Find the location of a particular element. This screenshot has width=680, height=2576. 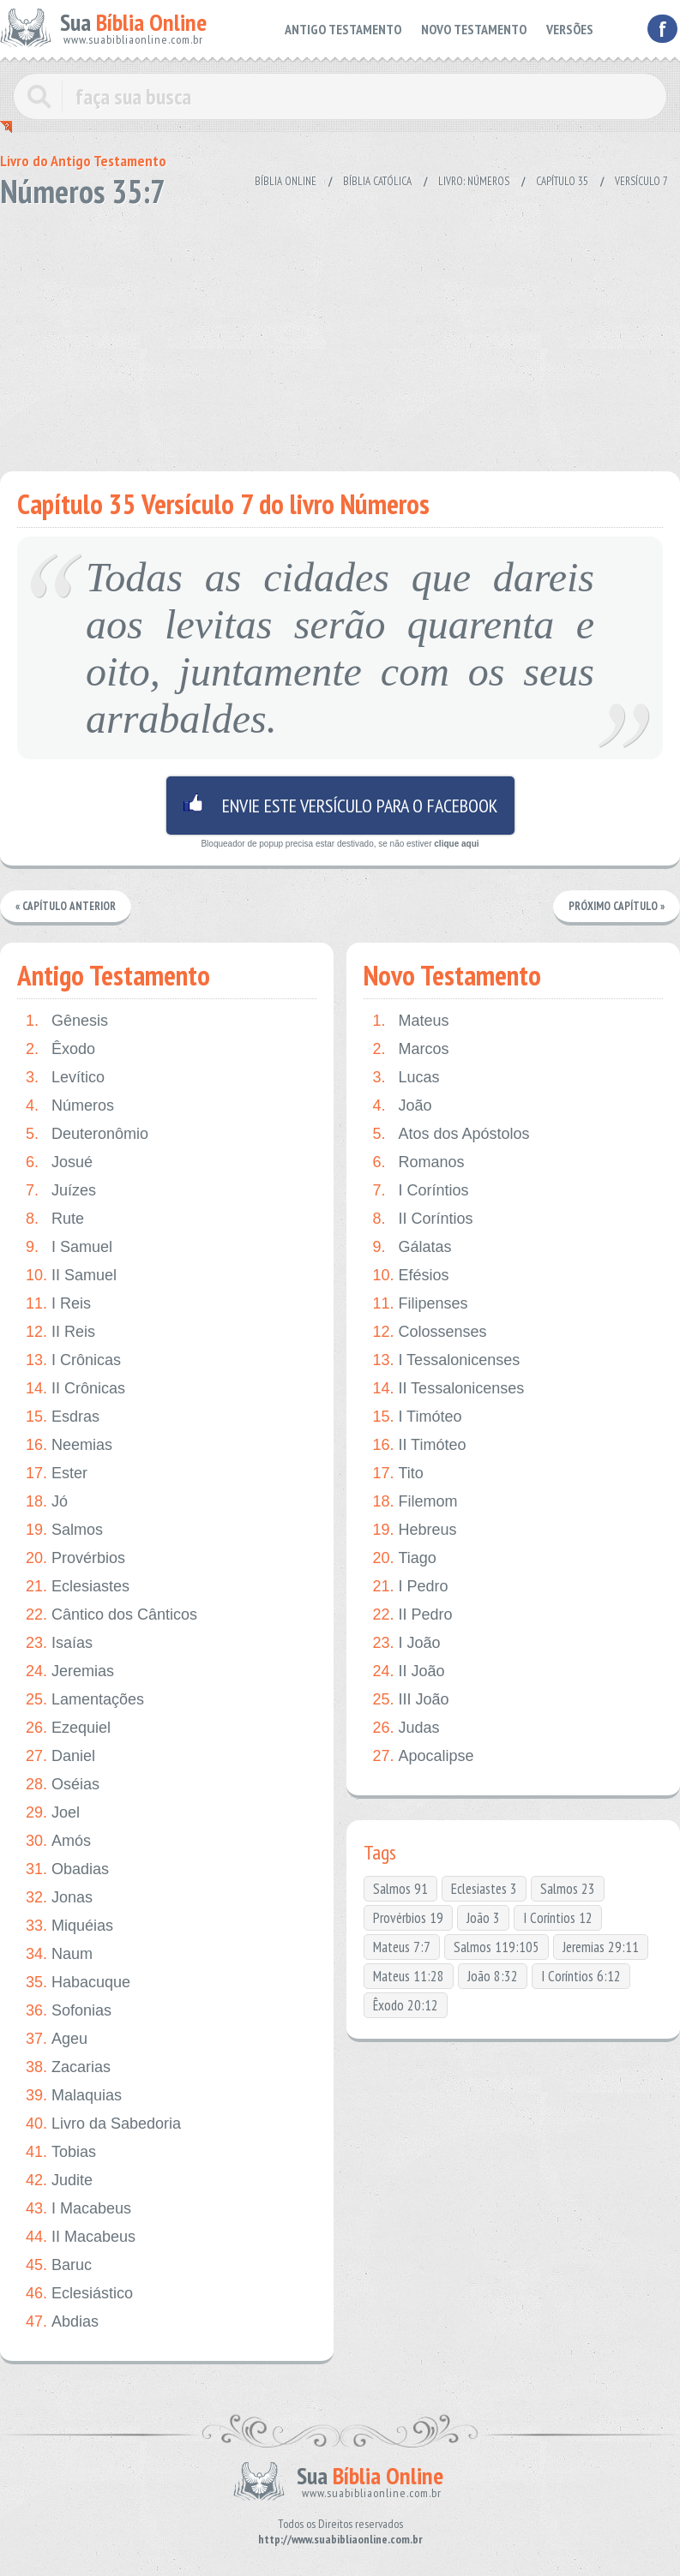

Gálatas is located at coordinates (411, 1247).